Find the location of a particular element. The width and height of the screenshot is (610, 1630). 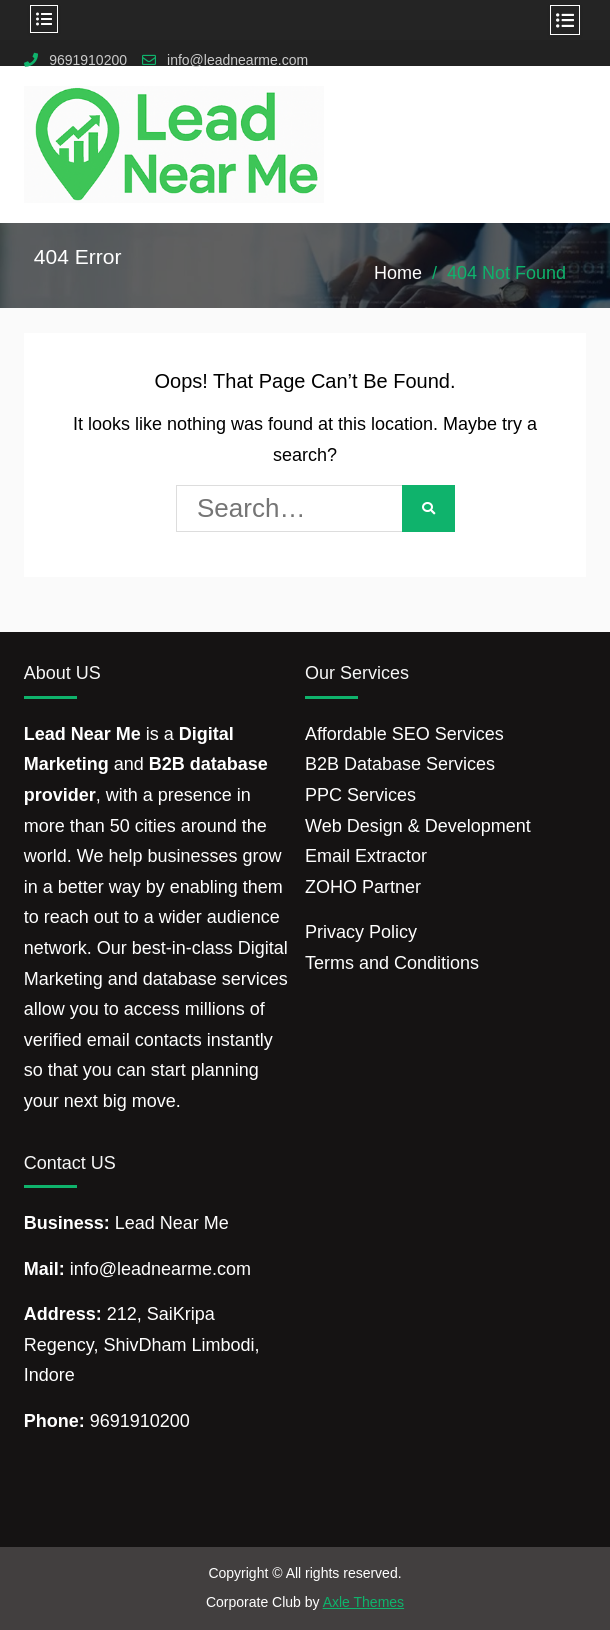

9691910200 is located at coordinates (88, 60).